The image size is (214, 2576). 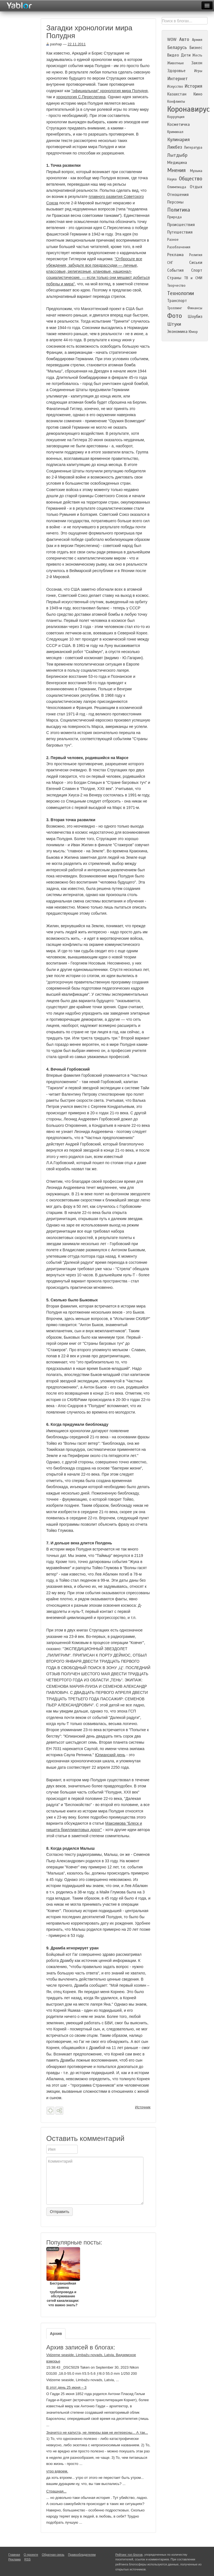 What do you see at coordinates (173, 239) in the screenshot?
I see `Разное` at bounding box center [173, 239].